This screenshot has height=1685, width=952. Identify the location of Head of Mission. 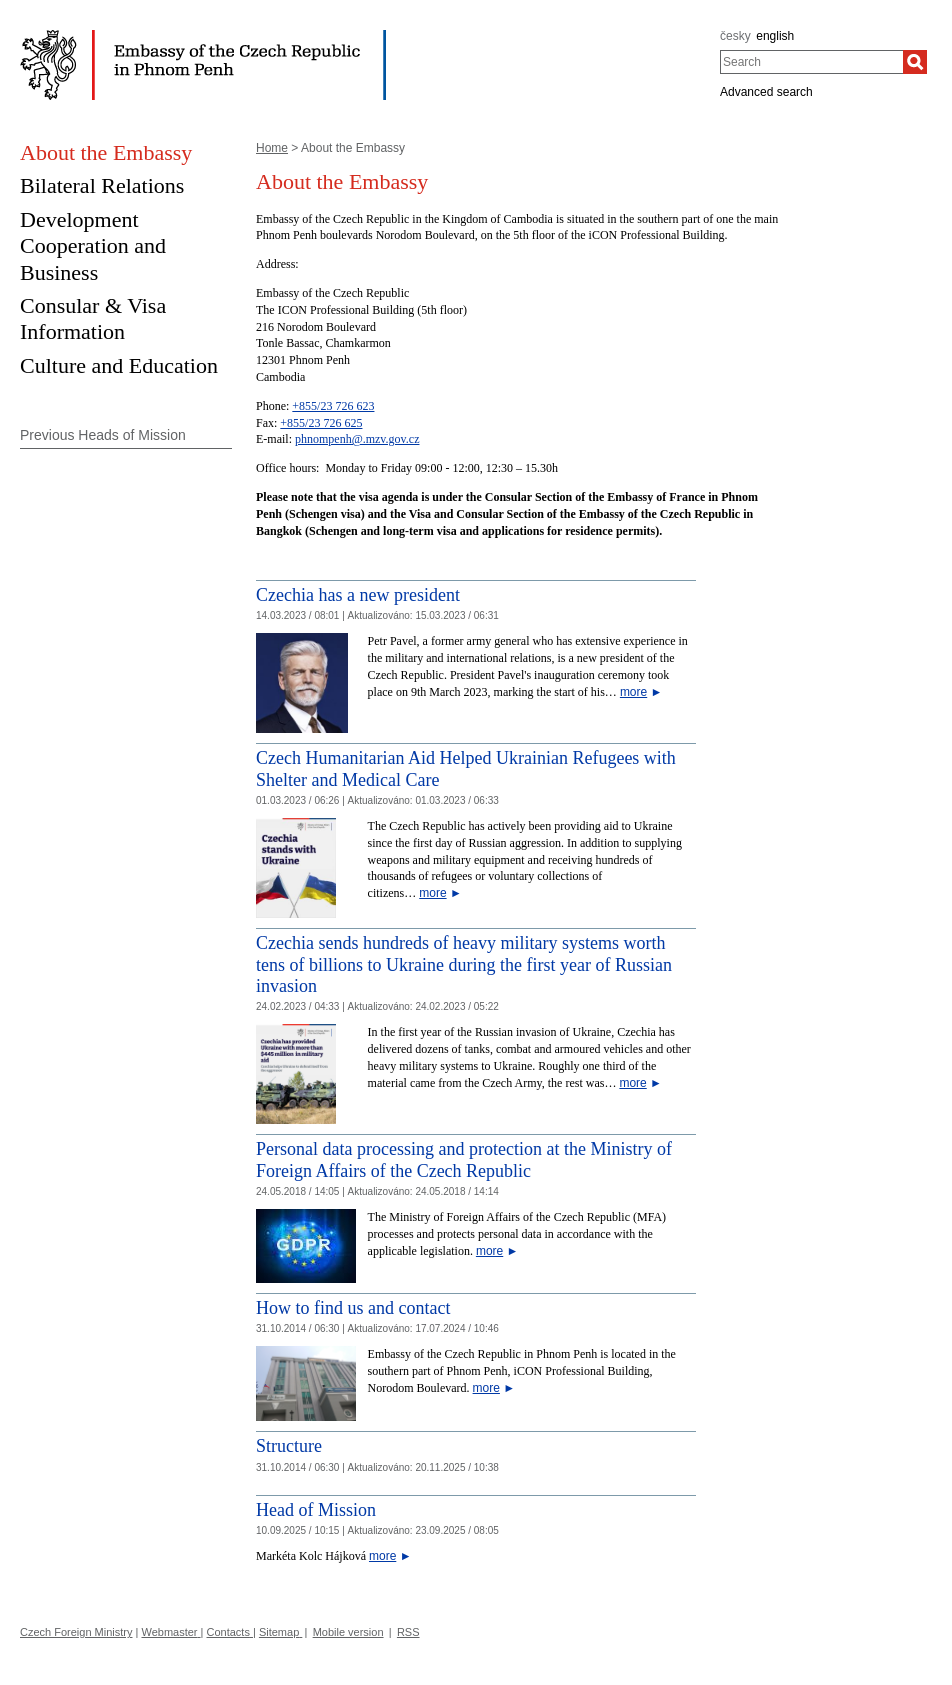
(316, 1510).